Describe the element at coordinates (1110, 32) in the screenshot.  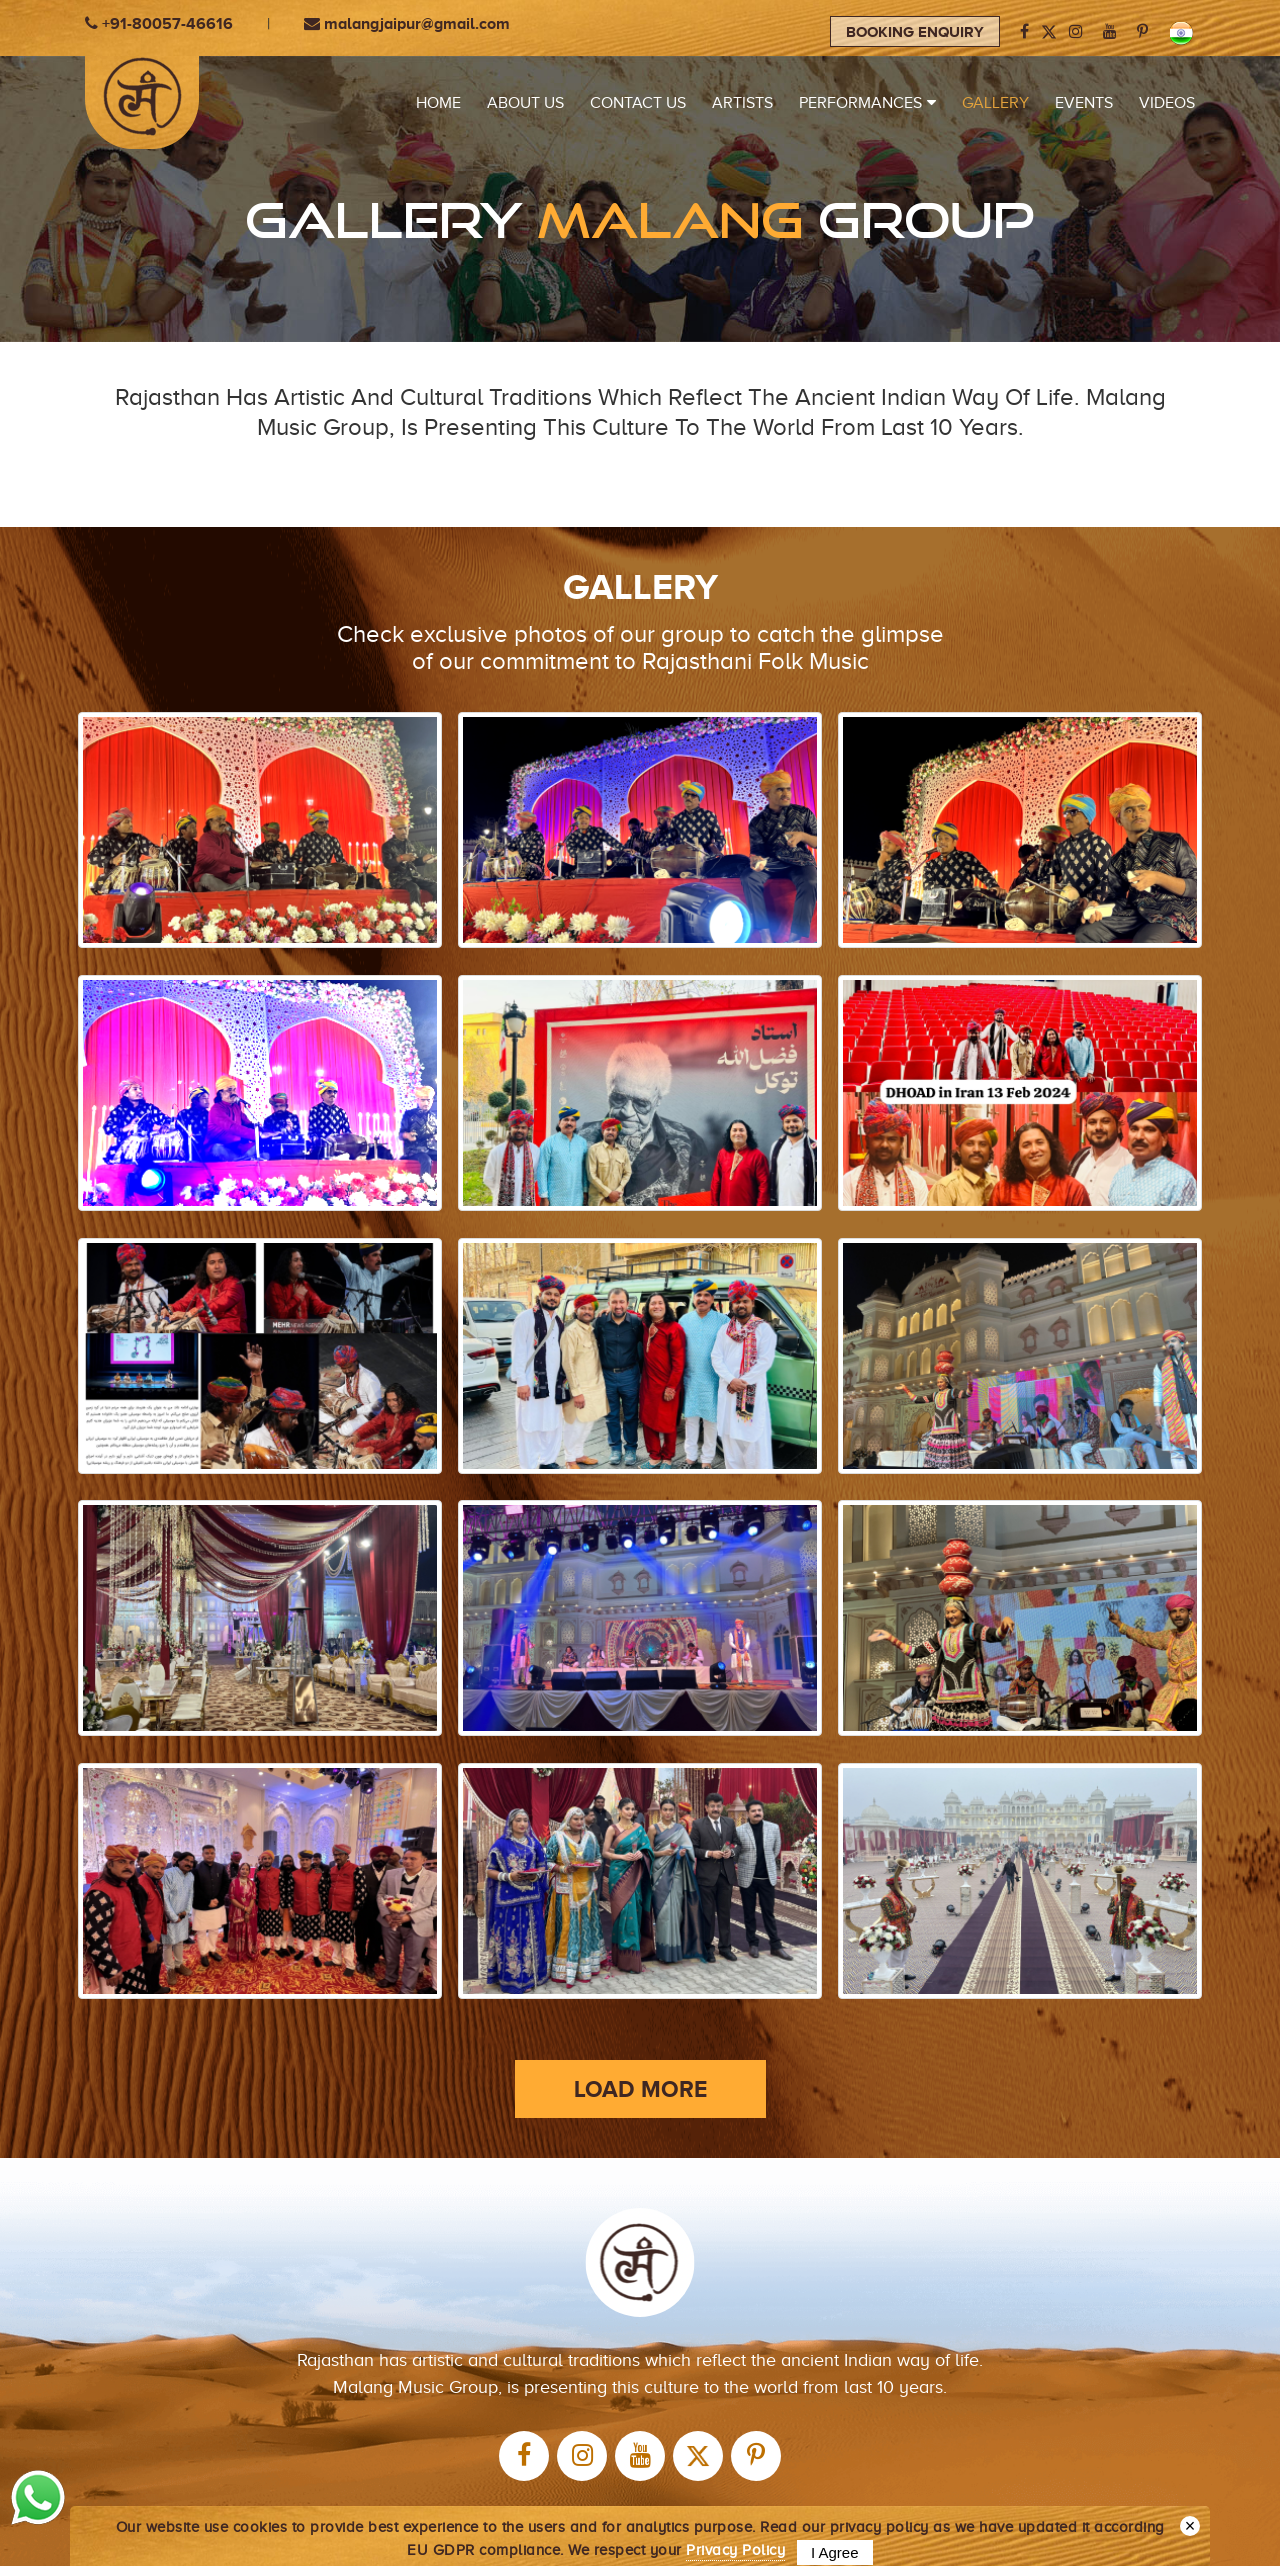
I see `[youtube]` at that location.